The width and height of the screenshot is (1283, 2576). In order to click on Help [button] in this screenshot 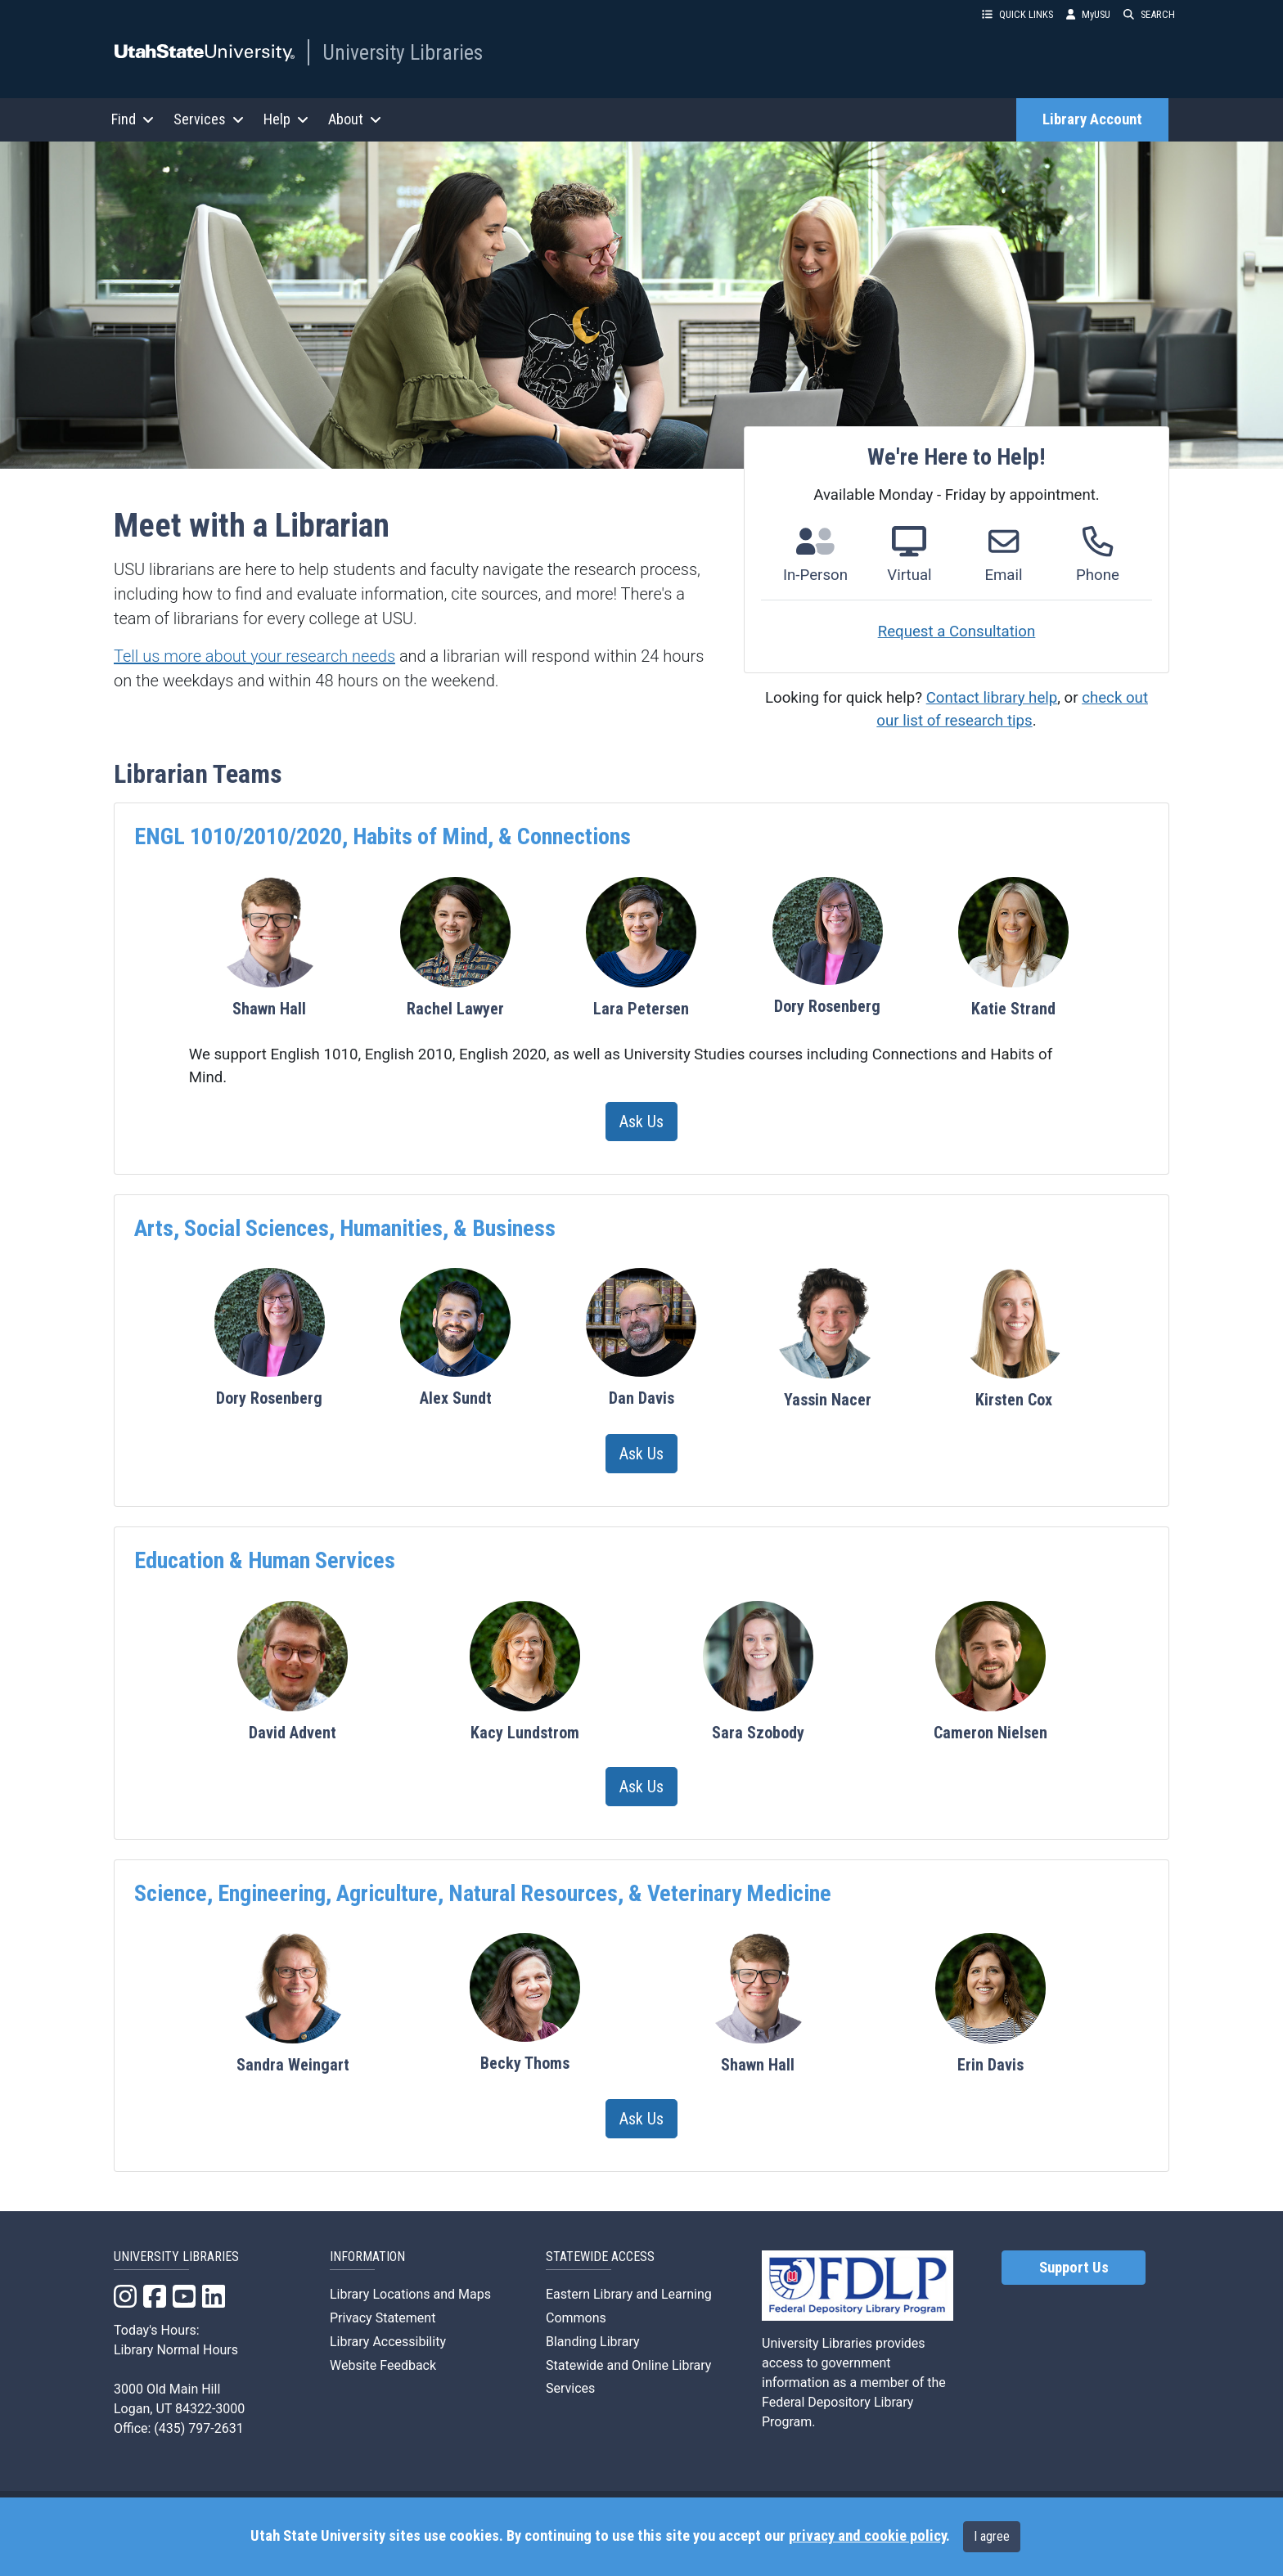, I will do `click(285, 119)`.